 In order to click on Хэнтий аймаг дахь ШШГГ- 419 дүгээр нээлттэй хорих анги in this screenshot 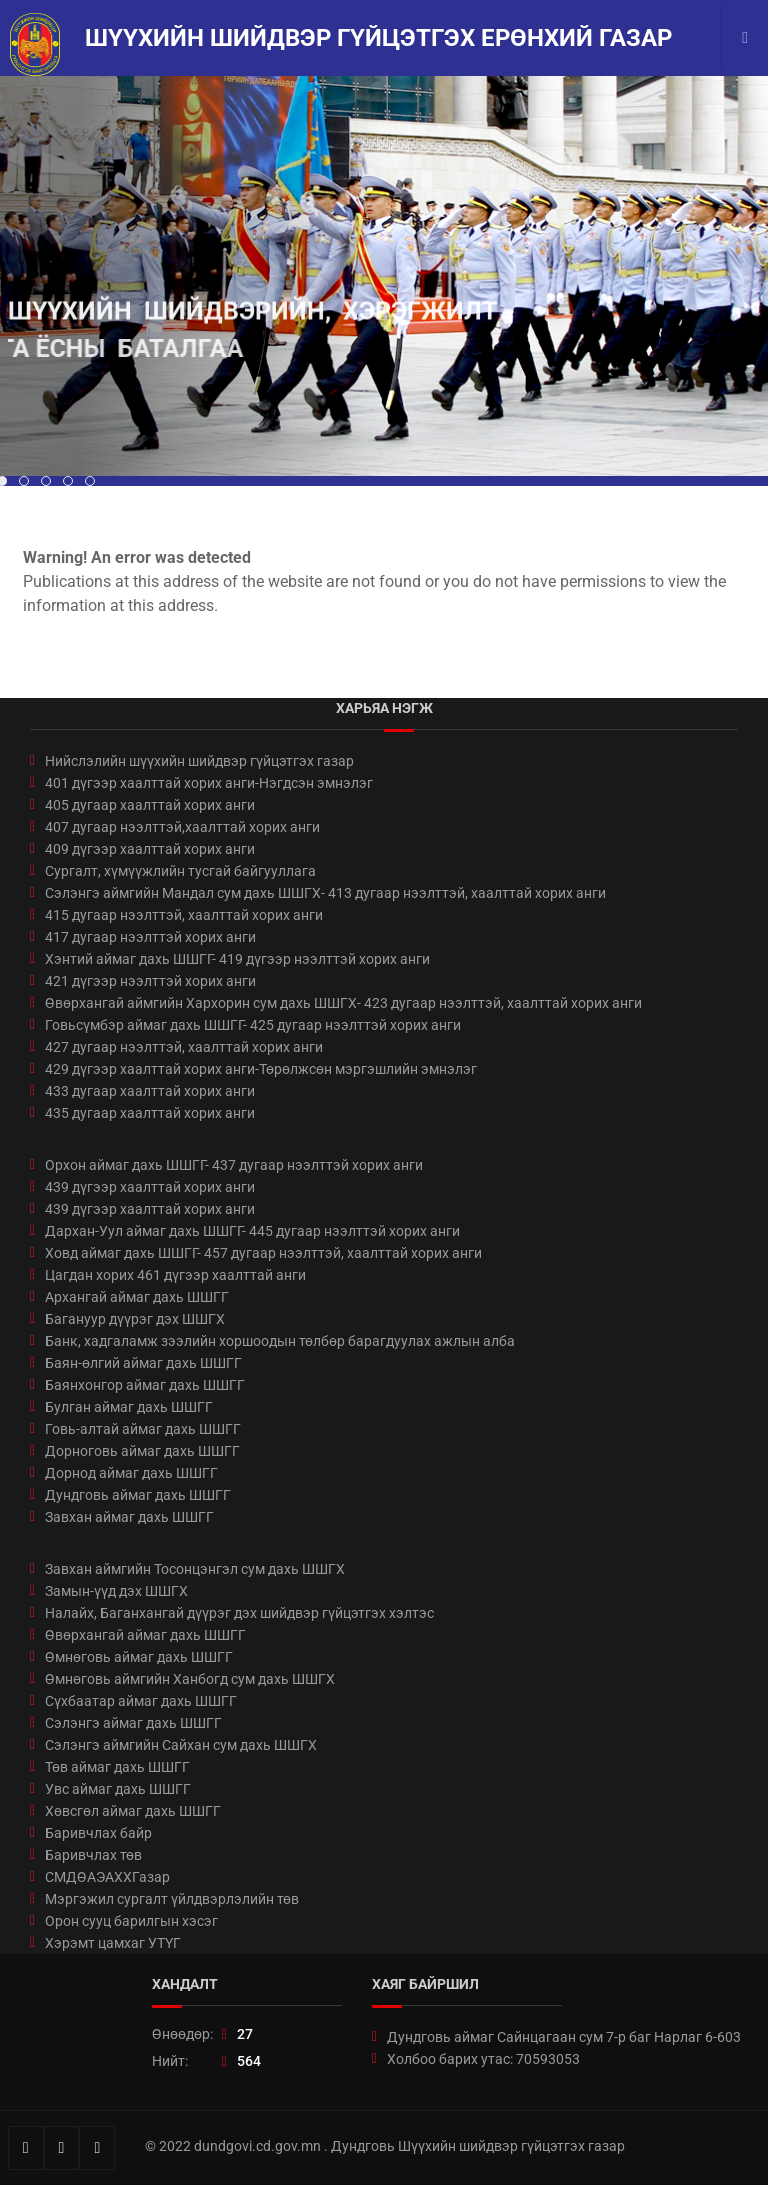, I will do `click(237, 959)`.